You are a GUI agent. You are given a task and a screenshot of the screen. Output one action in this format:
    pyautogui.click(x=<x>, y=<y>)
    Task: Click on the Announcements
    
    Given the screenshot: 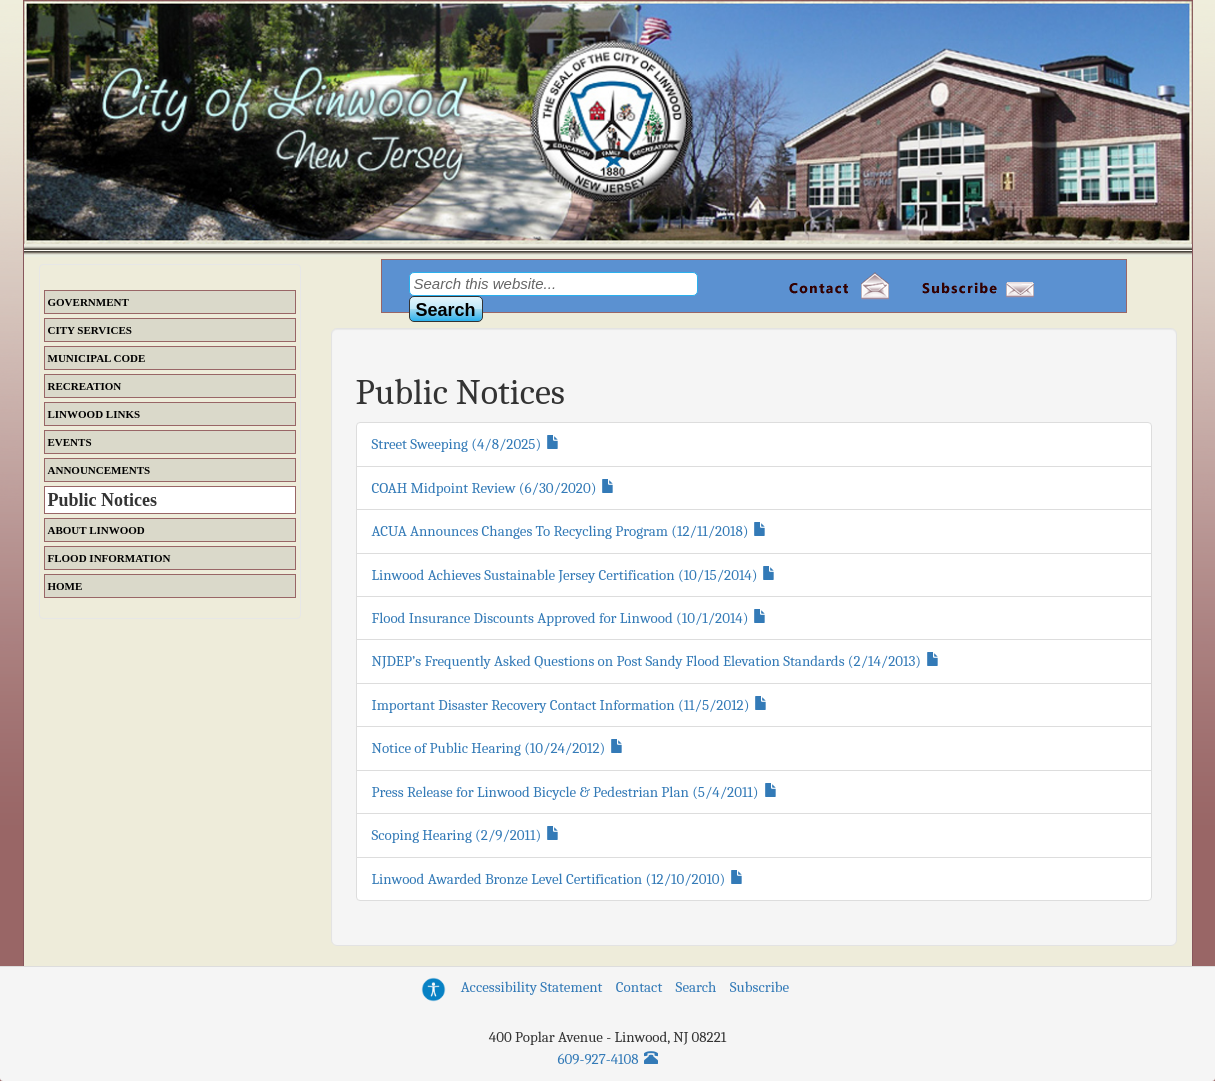 What is the action you would take?
    pyautogui.click(x=99, y=470)
    